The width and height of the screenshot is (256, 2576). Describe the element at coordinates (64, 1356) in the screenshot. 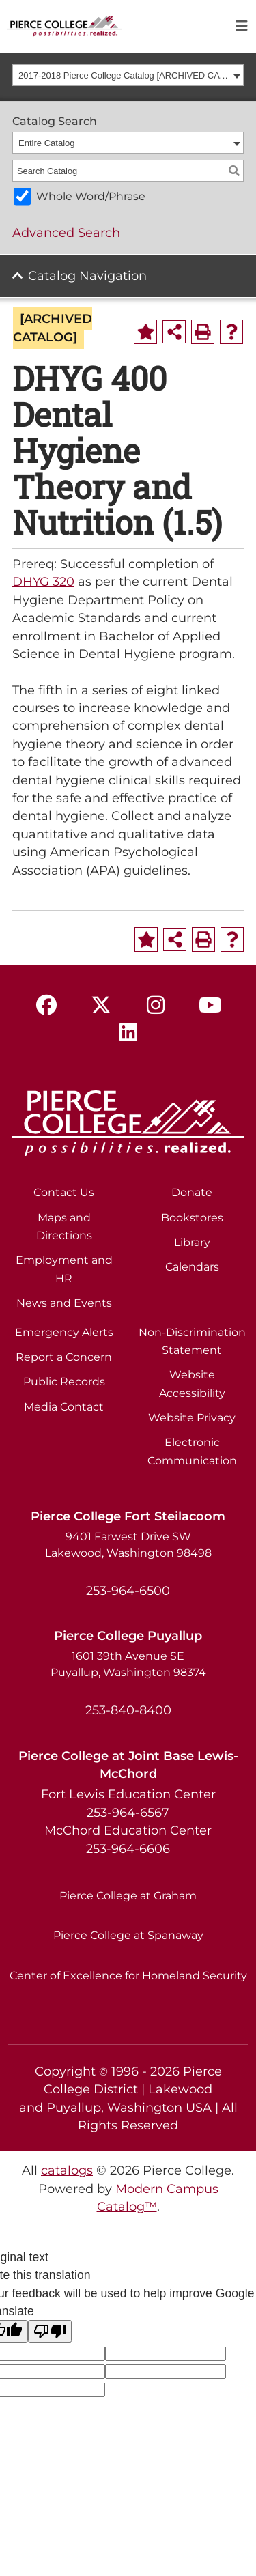

I see `Report a Concern` at that location.